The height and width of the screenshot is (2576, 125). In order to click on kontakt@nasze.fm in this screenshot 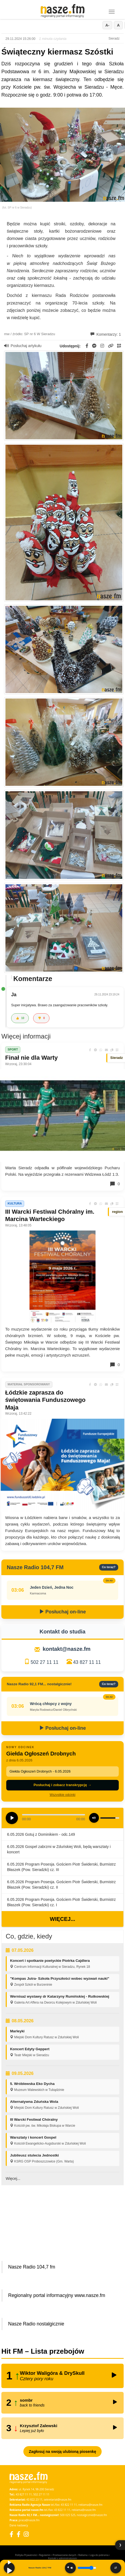, I will do `click(66, 1649)`.